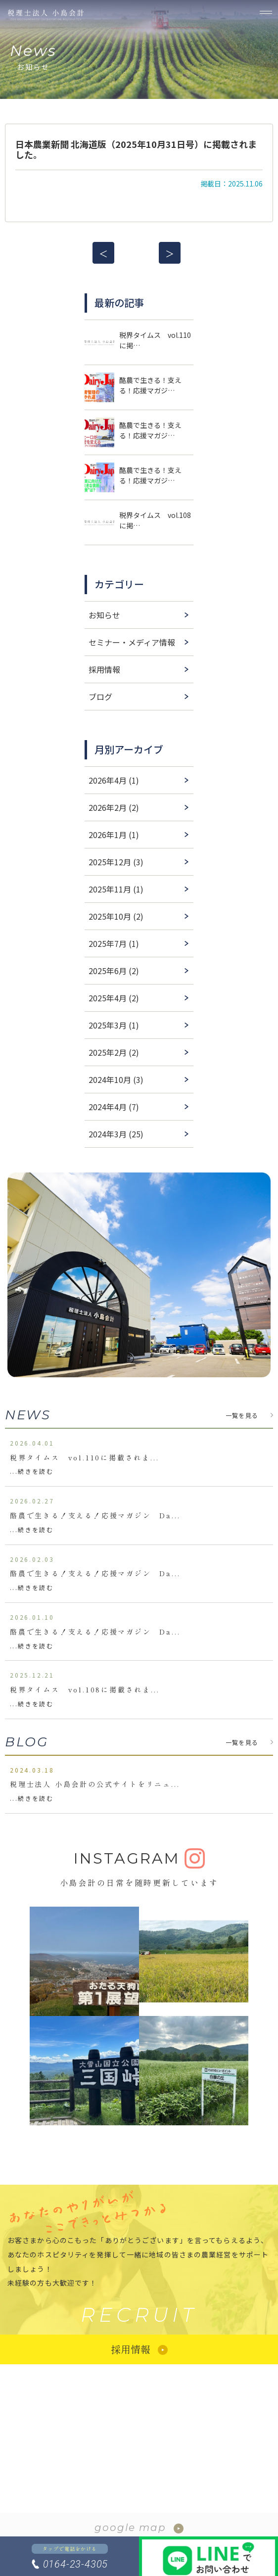  What do you see at coordinates (116, 1079) in the screenshot?
I see `2024年10月 (3)` at bounding box center [116, 1079].